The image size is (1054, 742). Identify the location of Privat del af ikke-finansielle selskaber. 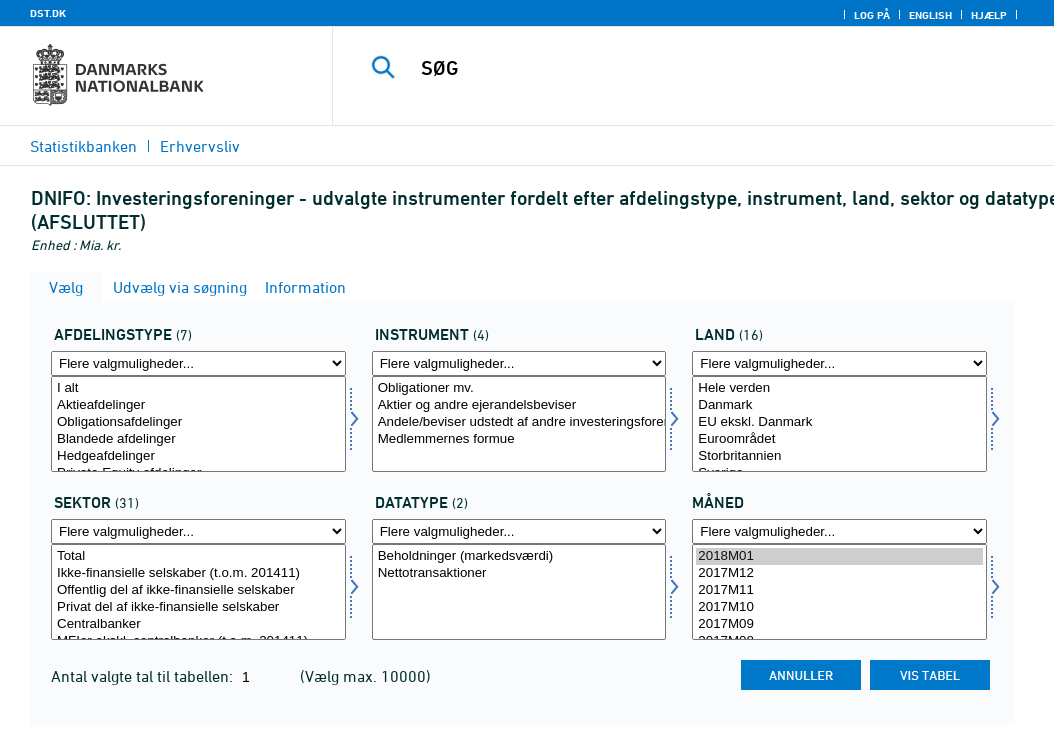
(198, 607).